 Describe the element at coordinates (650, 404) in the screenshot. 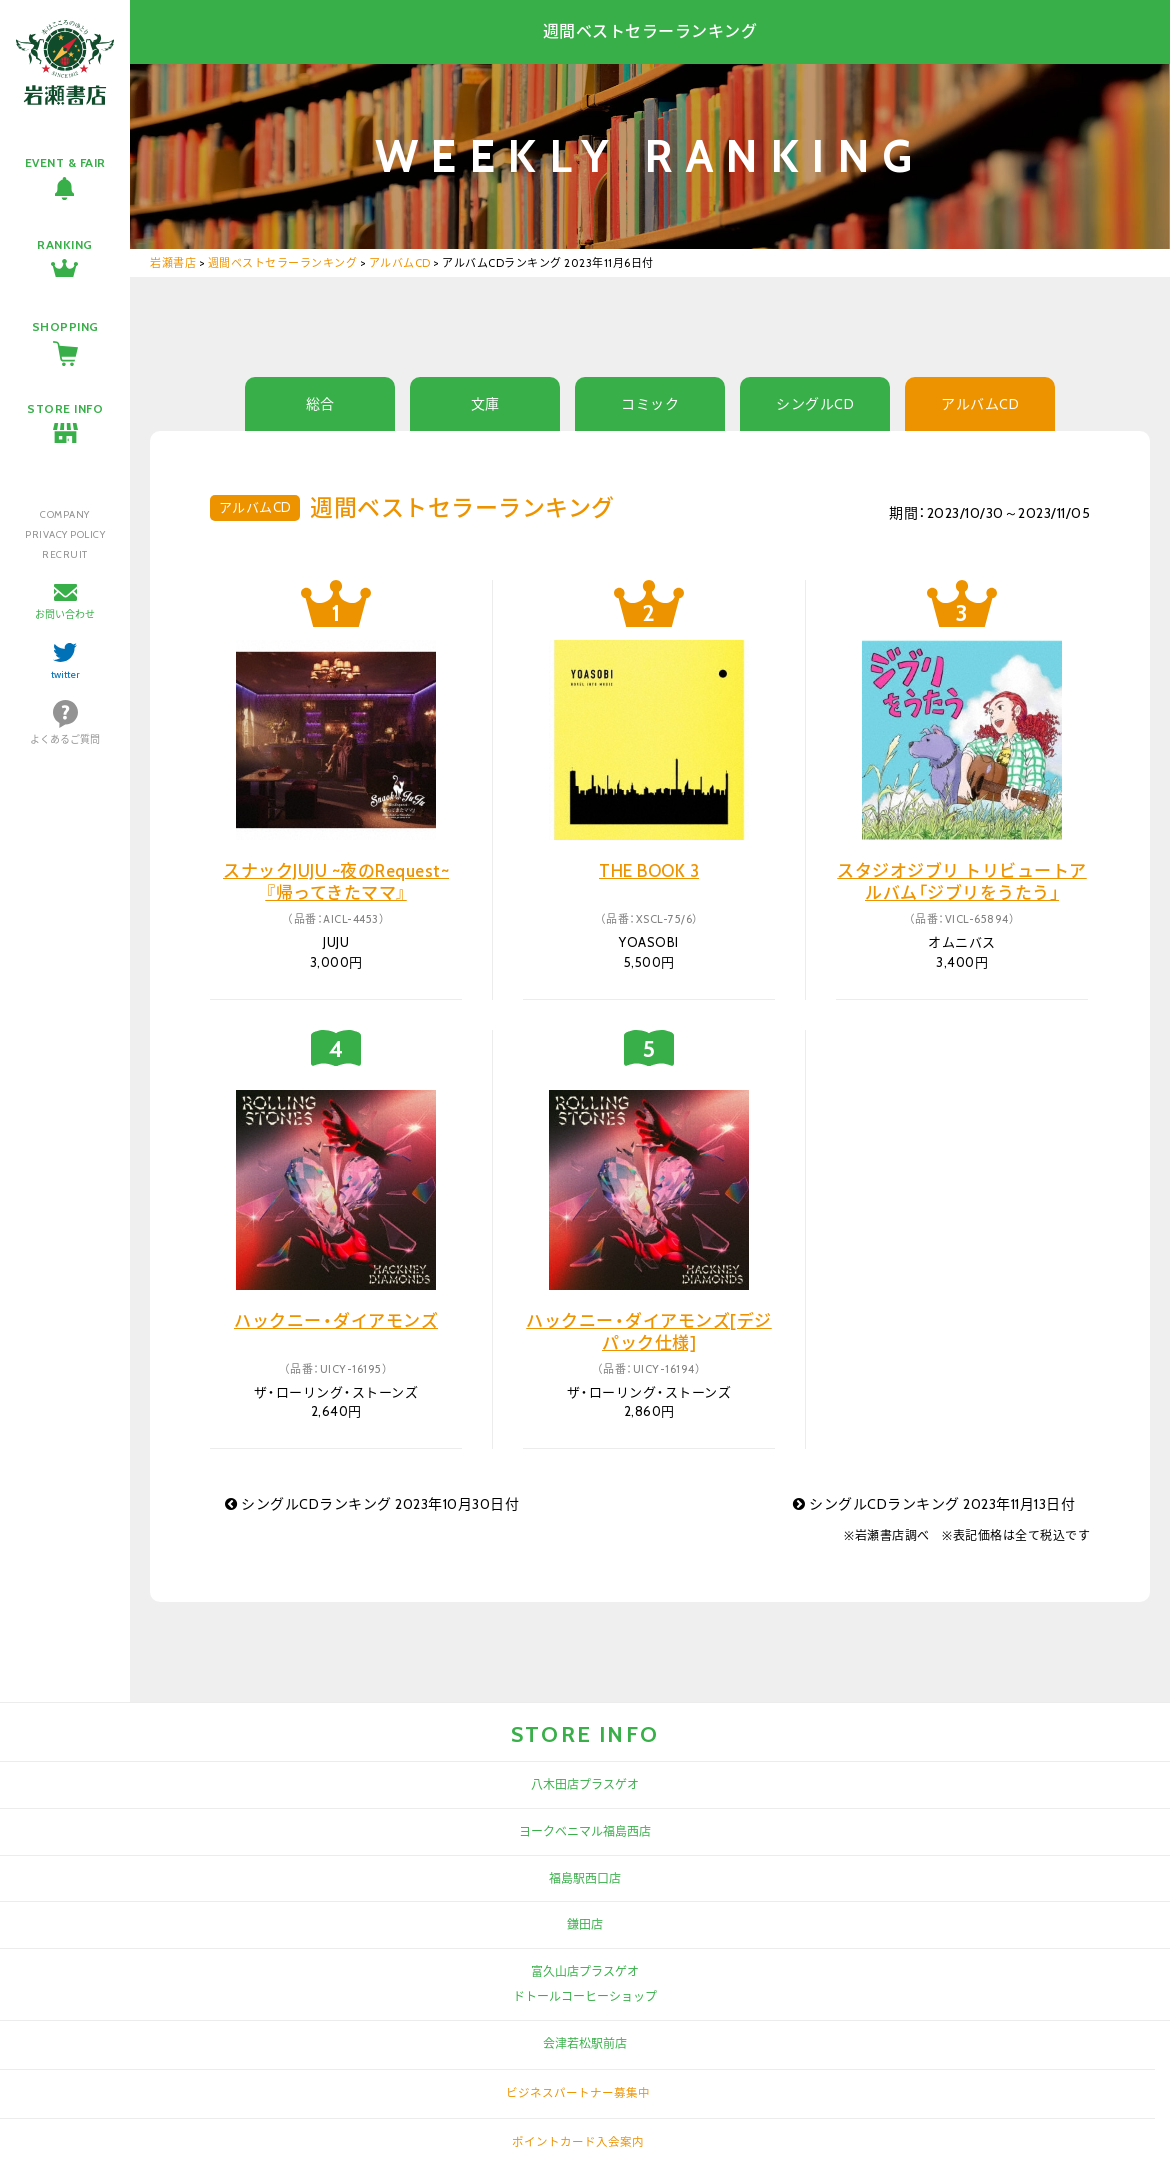

I see `コミック` at that location.